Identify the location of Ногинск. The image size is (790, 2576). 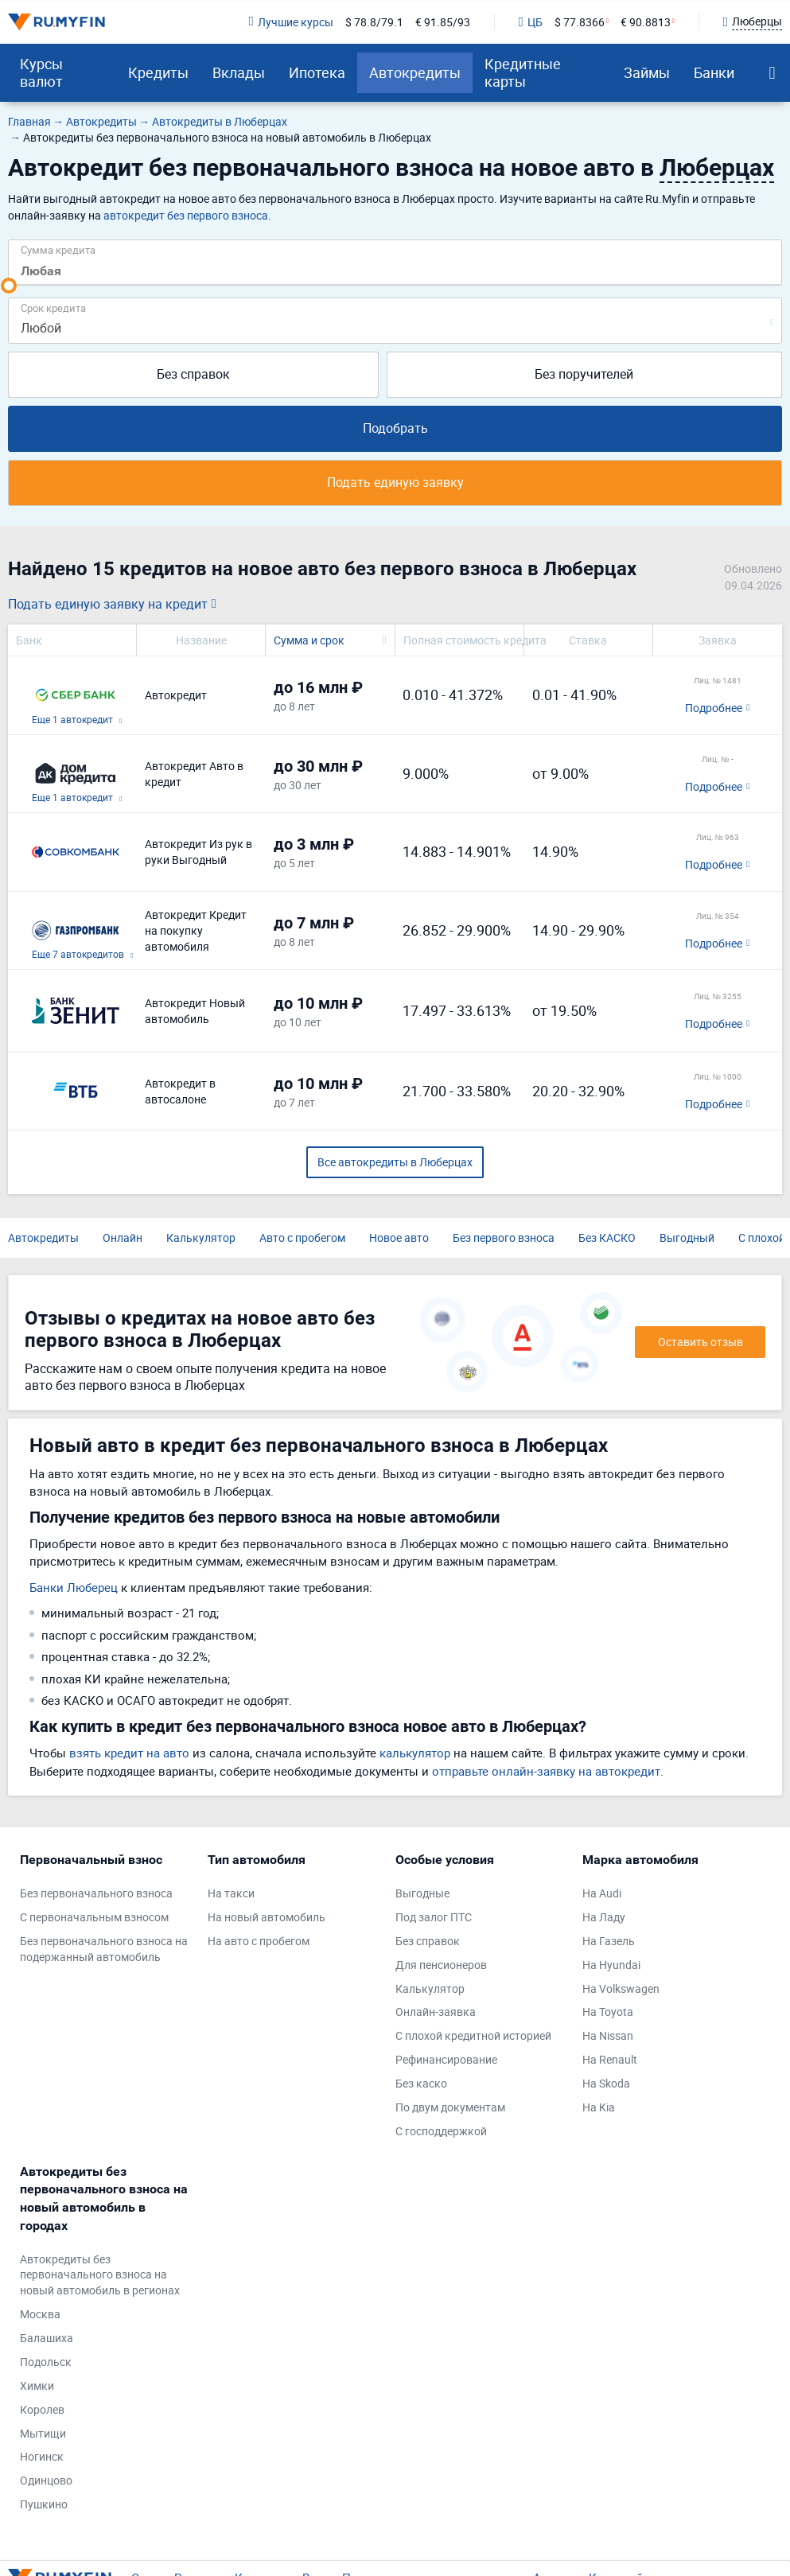
(42, 2456).